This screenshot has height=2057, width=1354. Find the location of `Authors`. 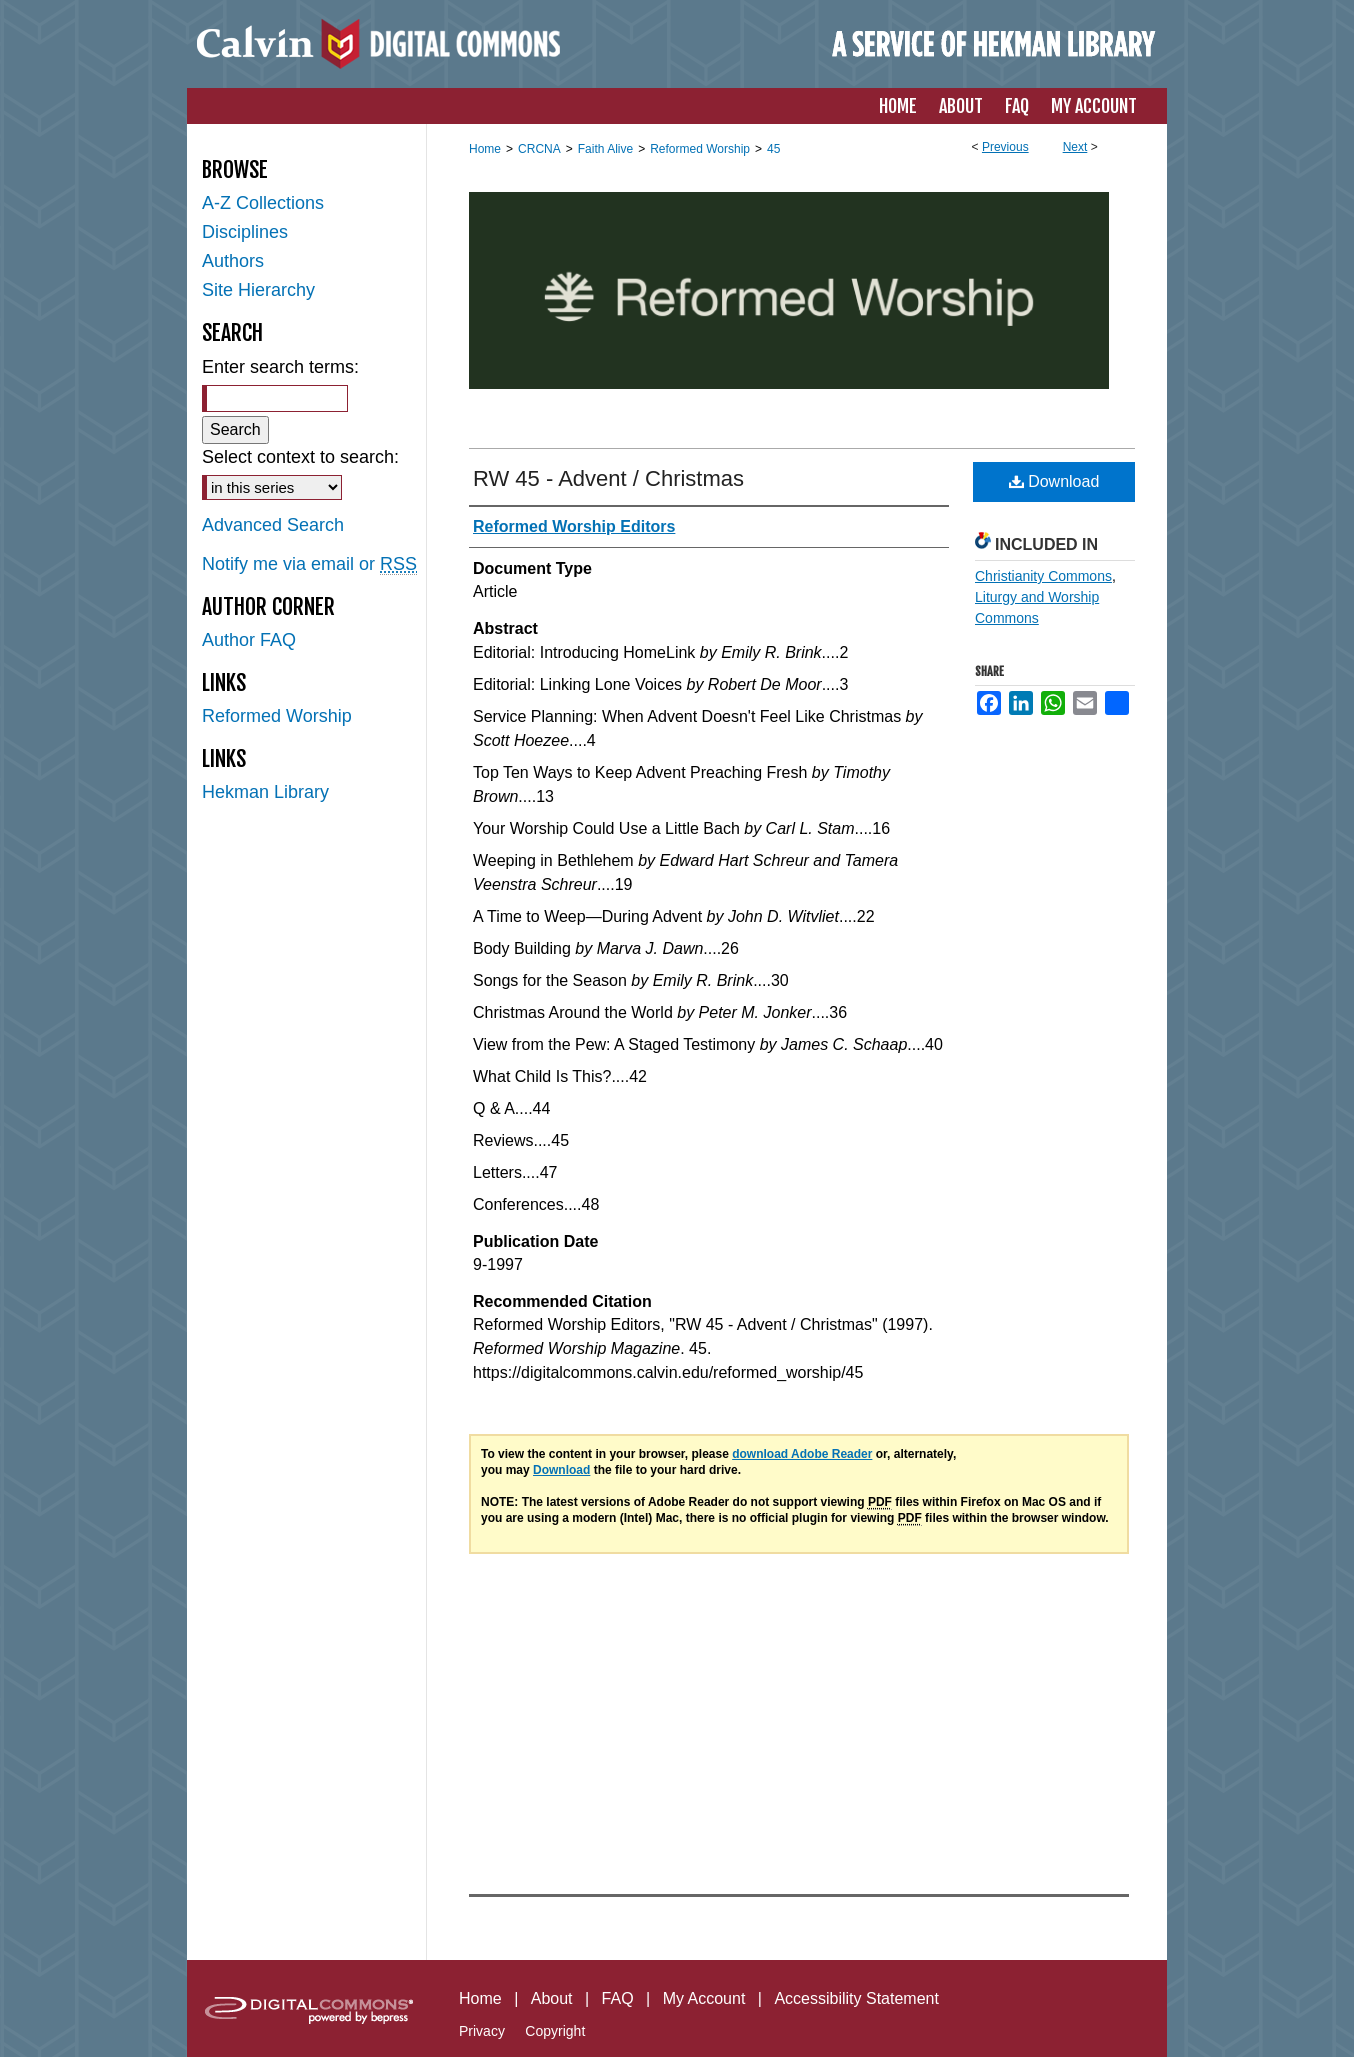

Authors is located at coordinates (233, 261).